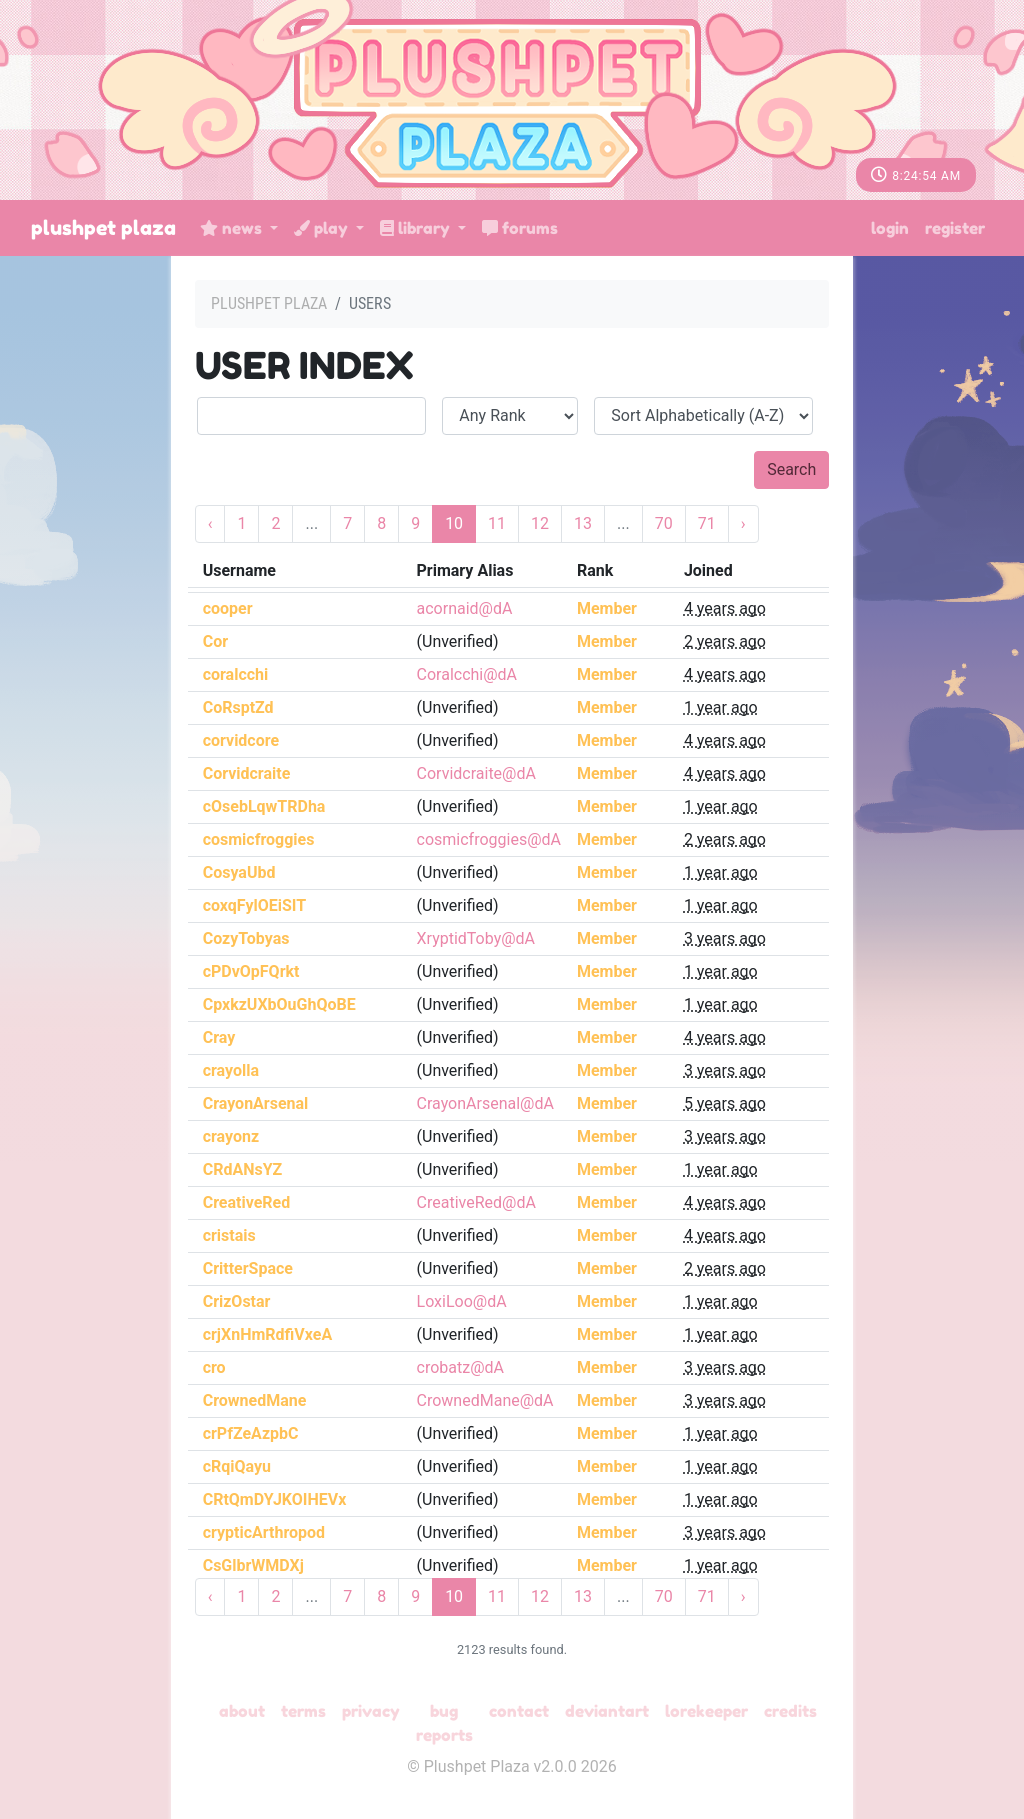 The image size is (1024, 1819). What do you see at coordinates (229, 1235) in the screenshot?
I see `cristais` at bounding box center [229, 1235].